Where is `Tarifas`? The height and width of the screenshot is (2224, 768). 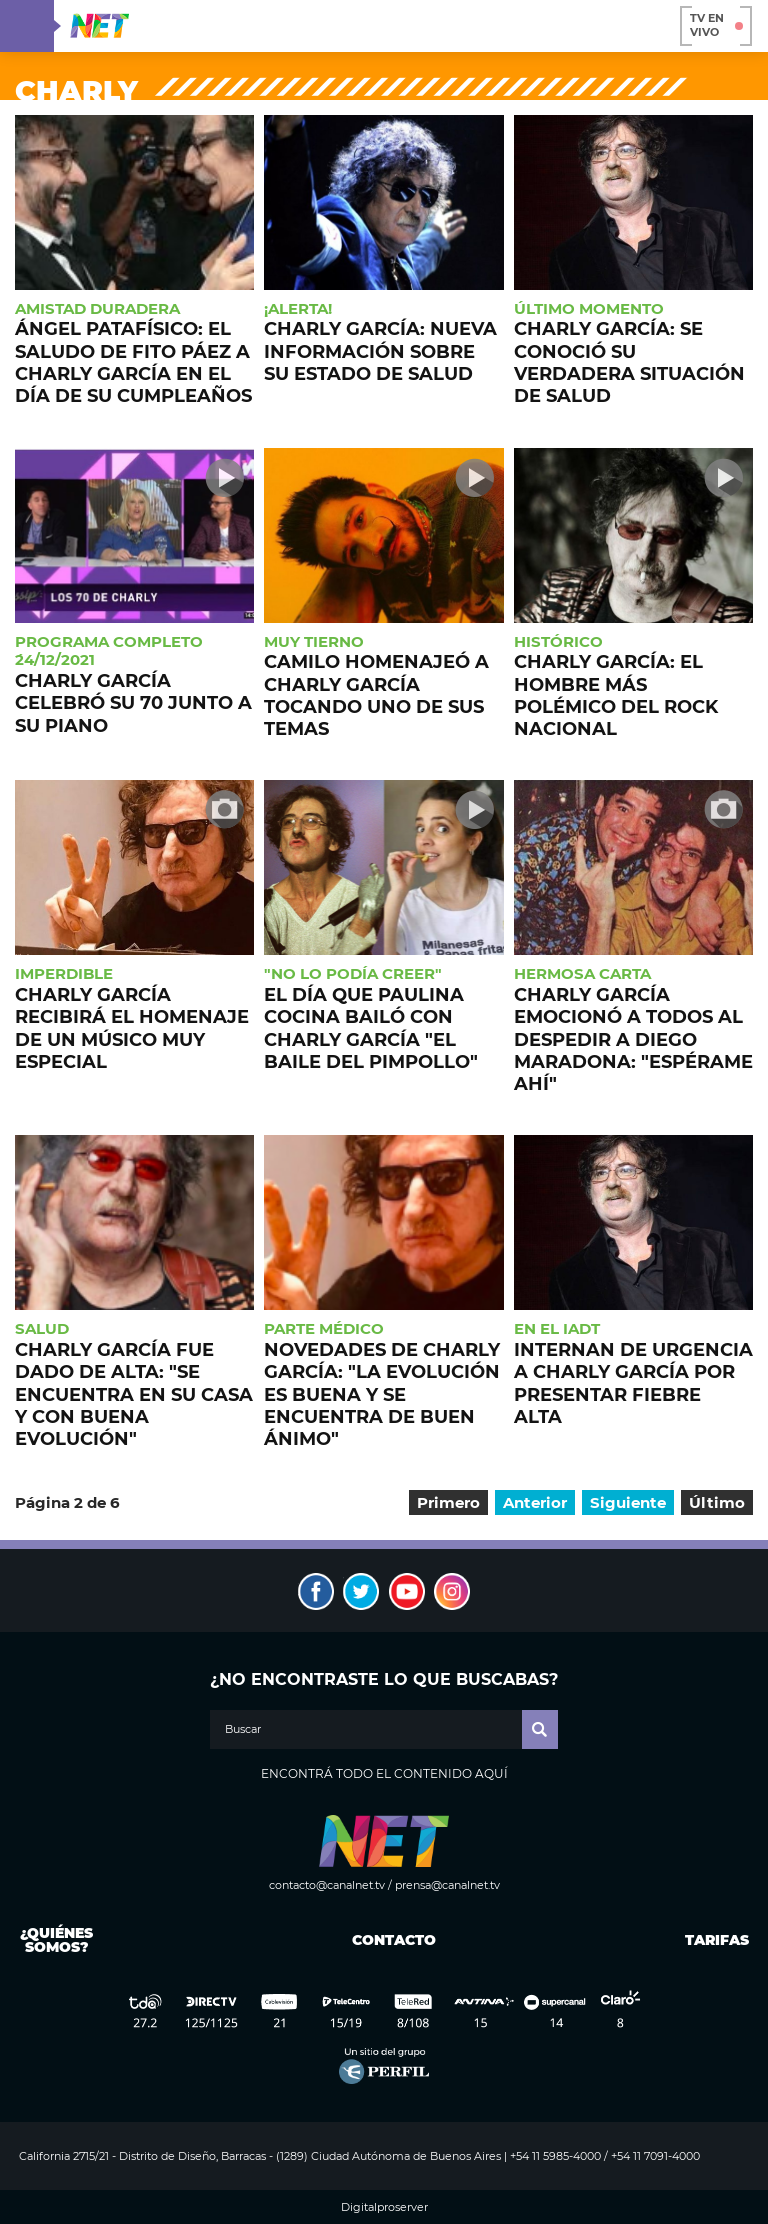 Tarifas is located at coordinates (717, 1940).